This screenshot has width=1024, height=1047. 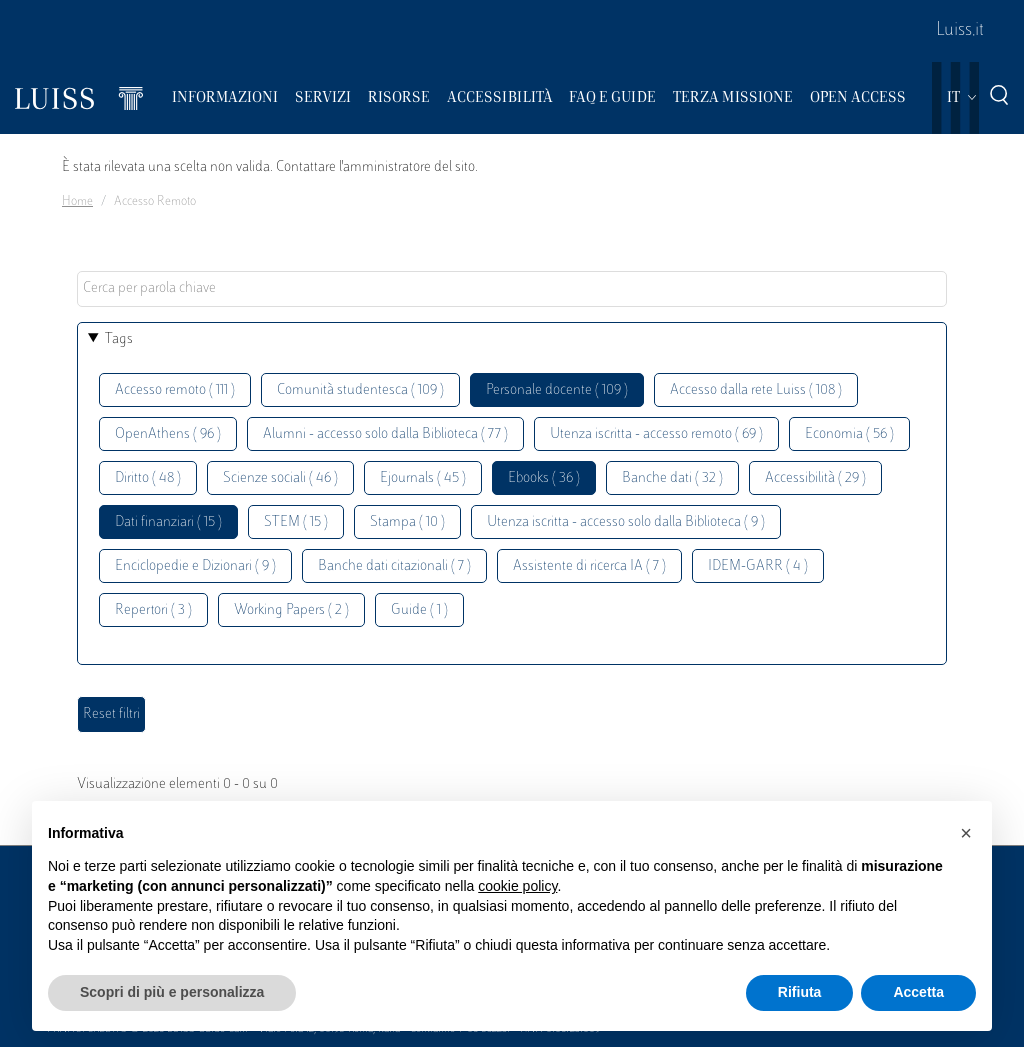 I want to click on Personale docente ( 109 ), so click(x=557, y=390).